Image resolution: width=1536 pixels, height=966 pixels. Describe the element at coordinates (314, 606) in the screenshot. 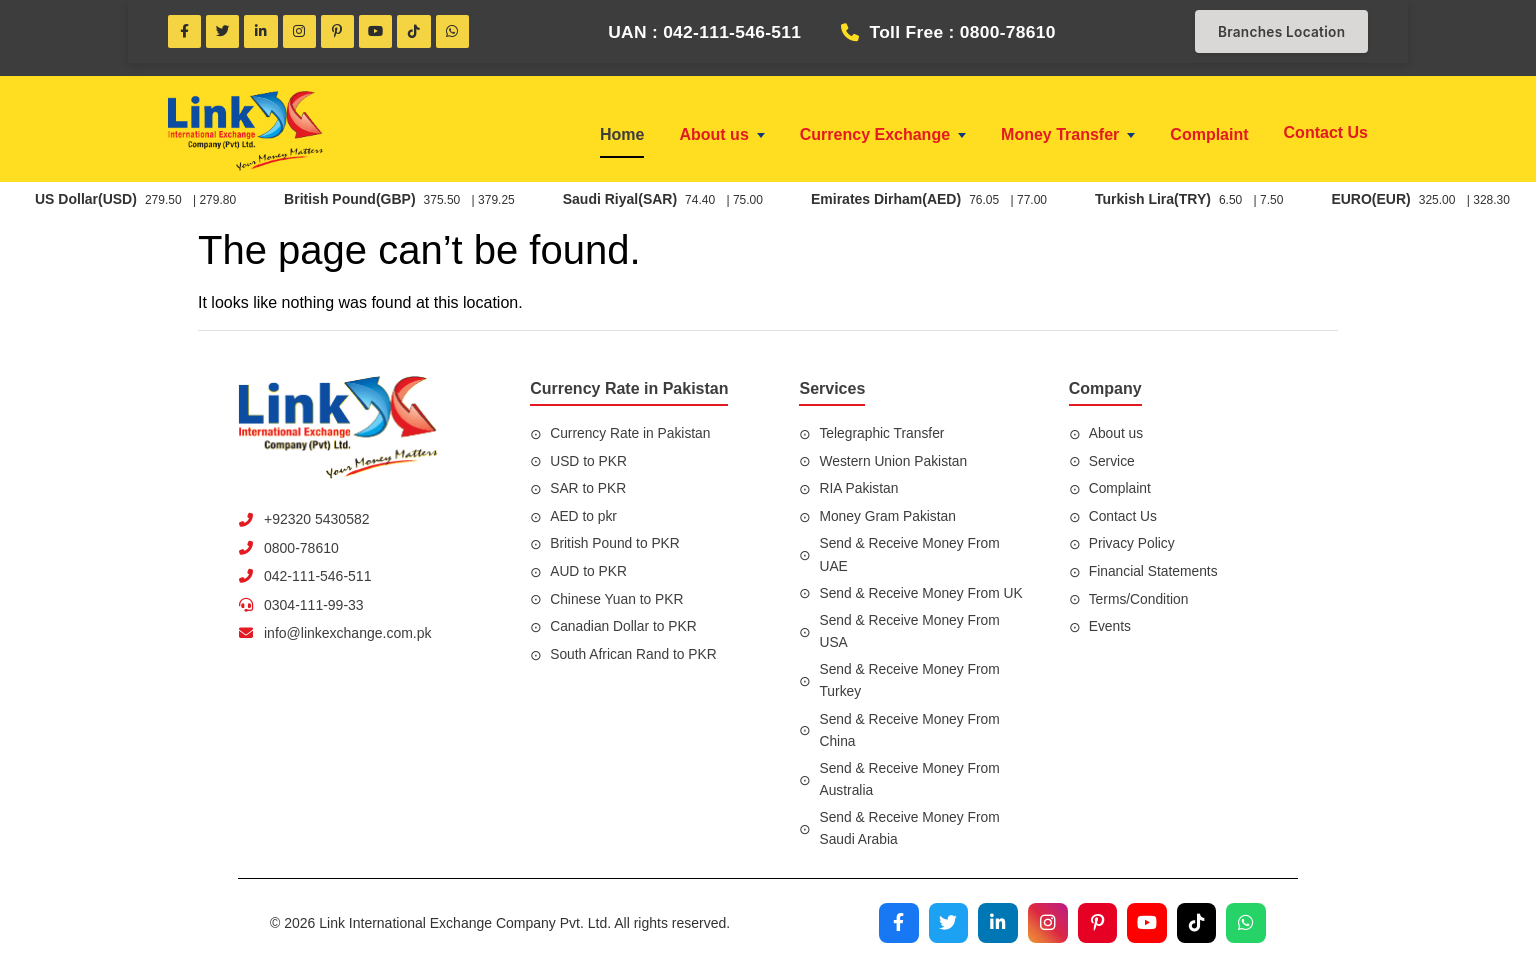

I see `0304-111-99-33` at that location.